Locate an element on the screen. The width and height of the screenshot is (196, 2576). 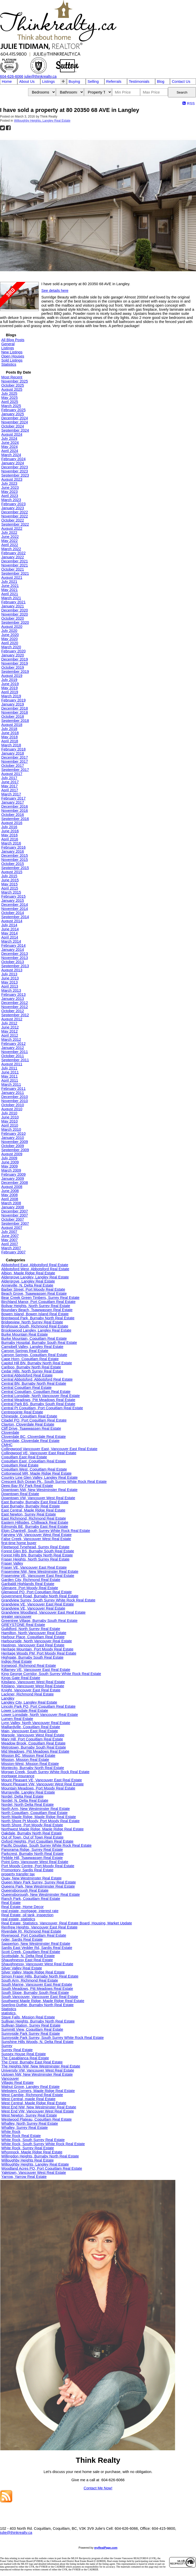
December 2013 is located at coordinates (14, 954).